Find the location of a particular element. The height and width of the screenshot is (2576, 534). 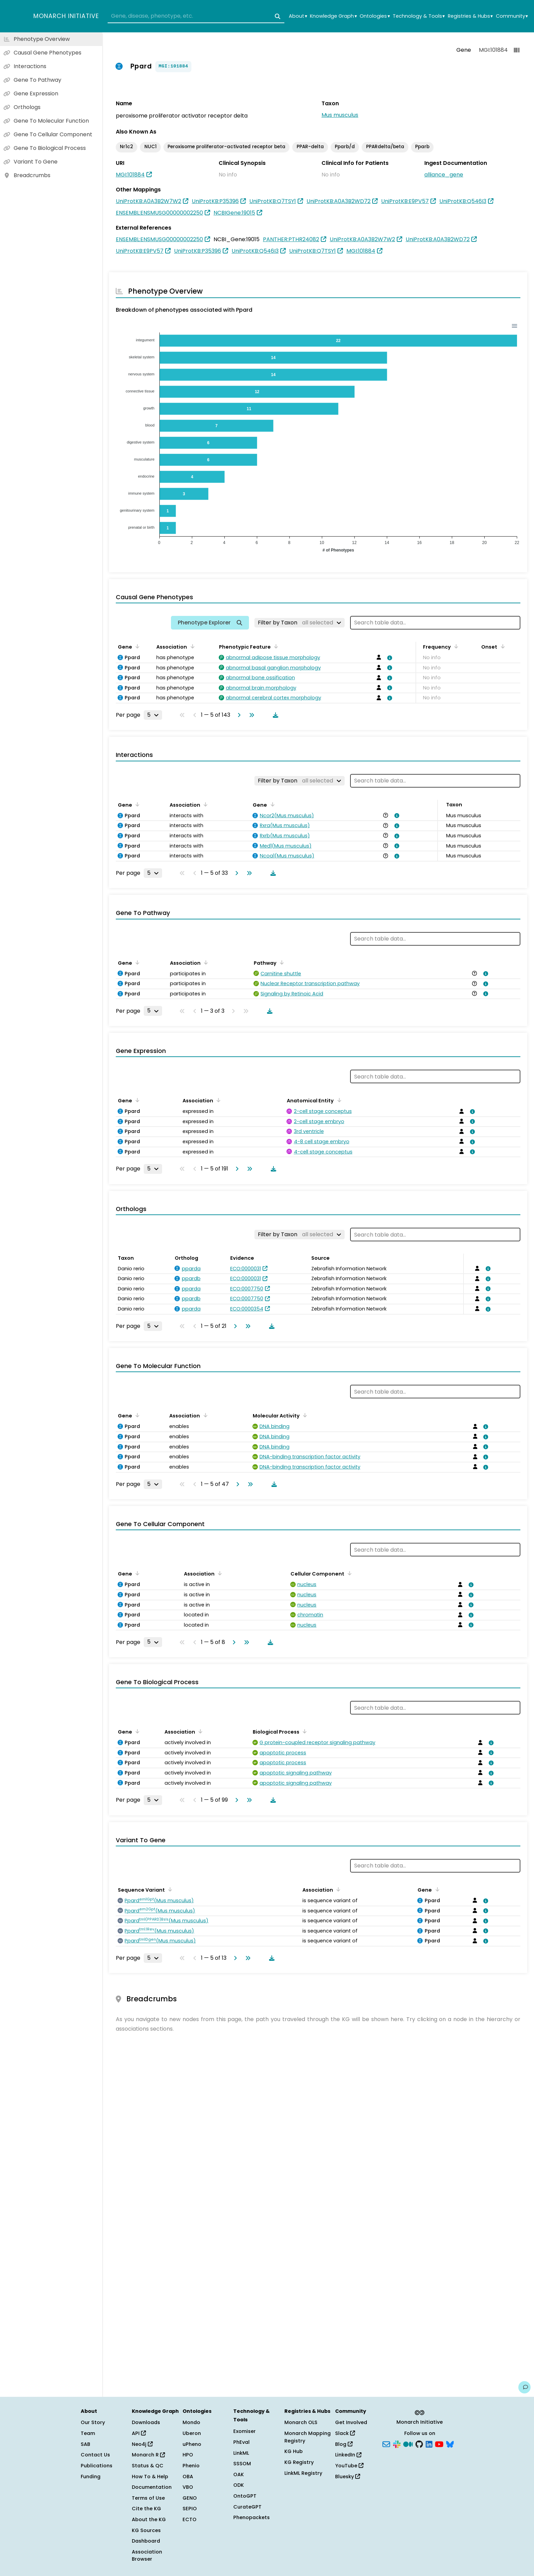

Status & QC is located at coordinates (147, 2465).